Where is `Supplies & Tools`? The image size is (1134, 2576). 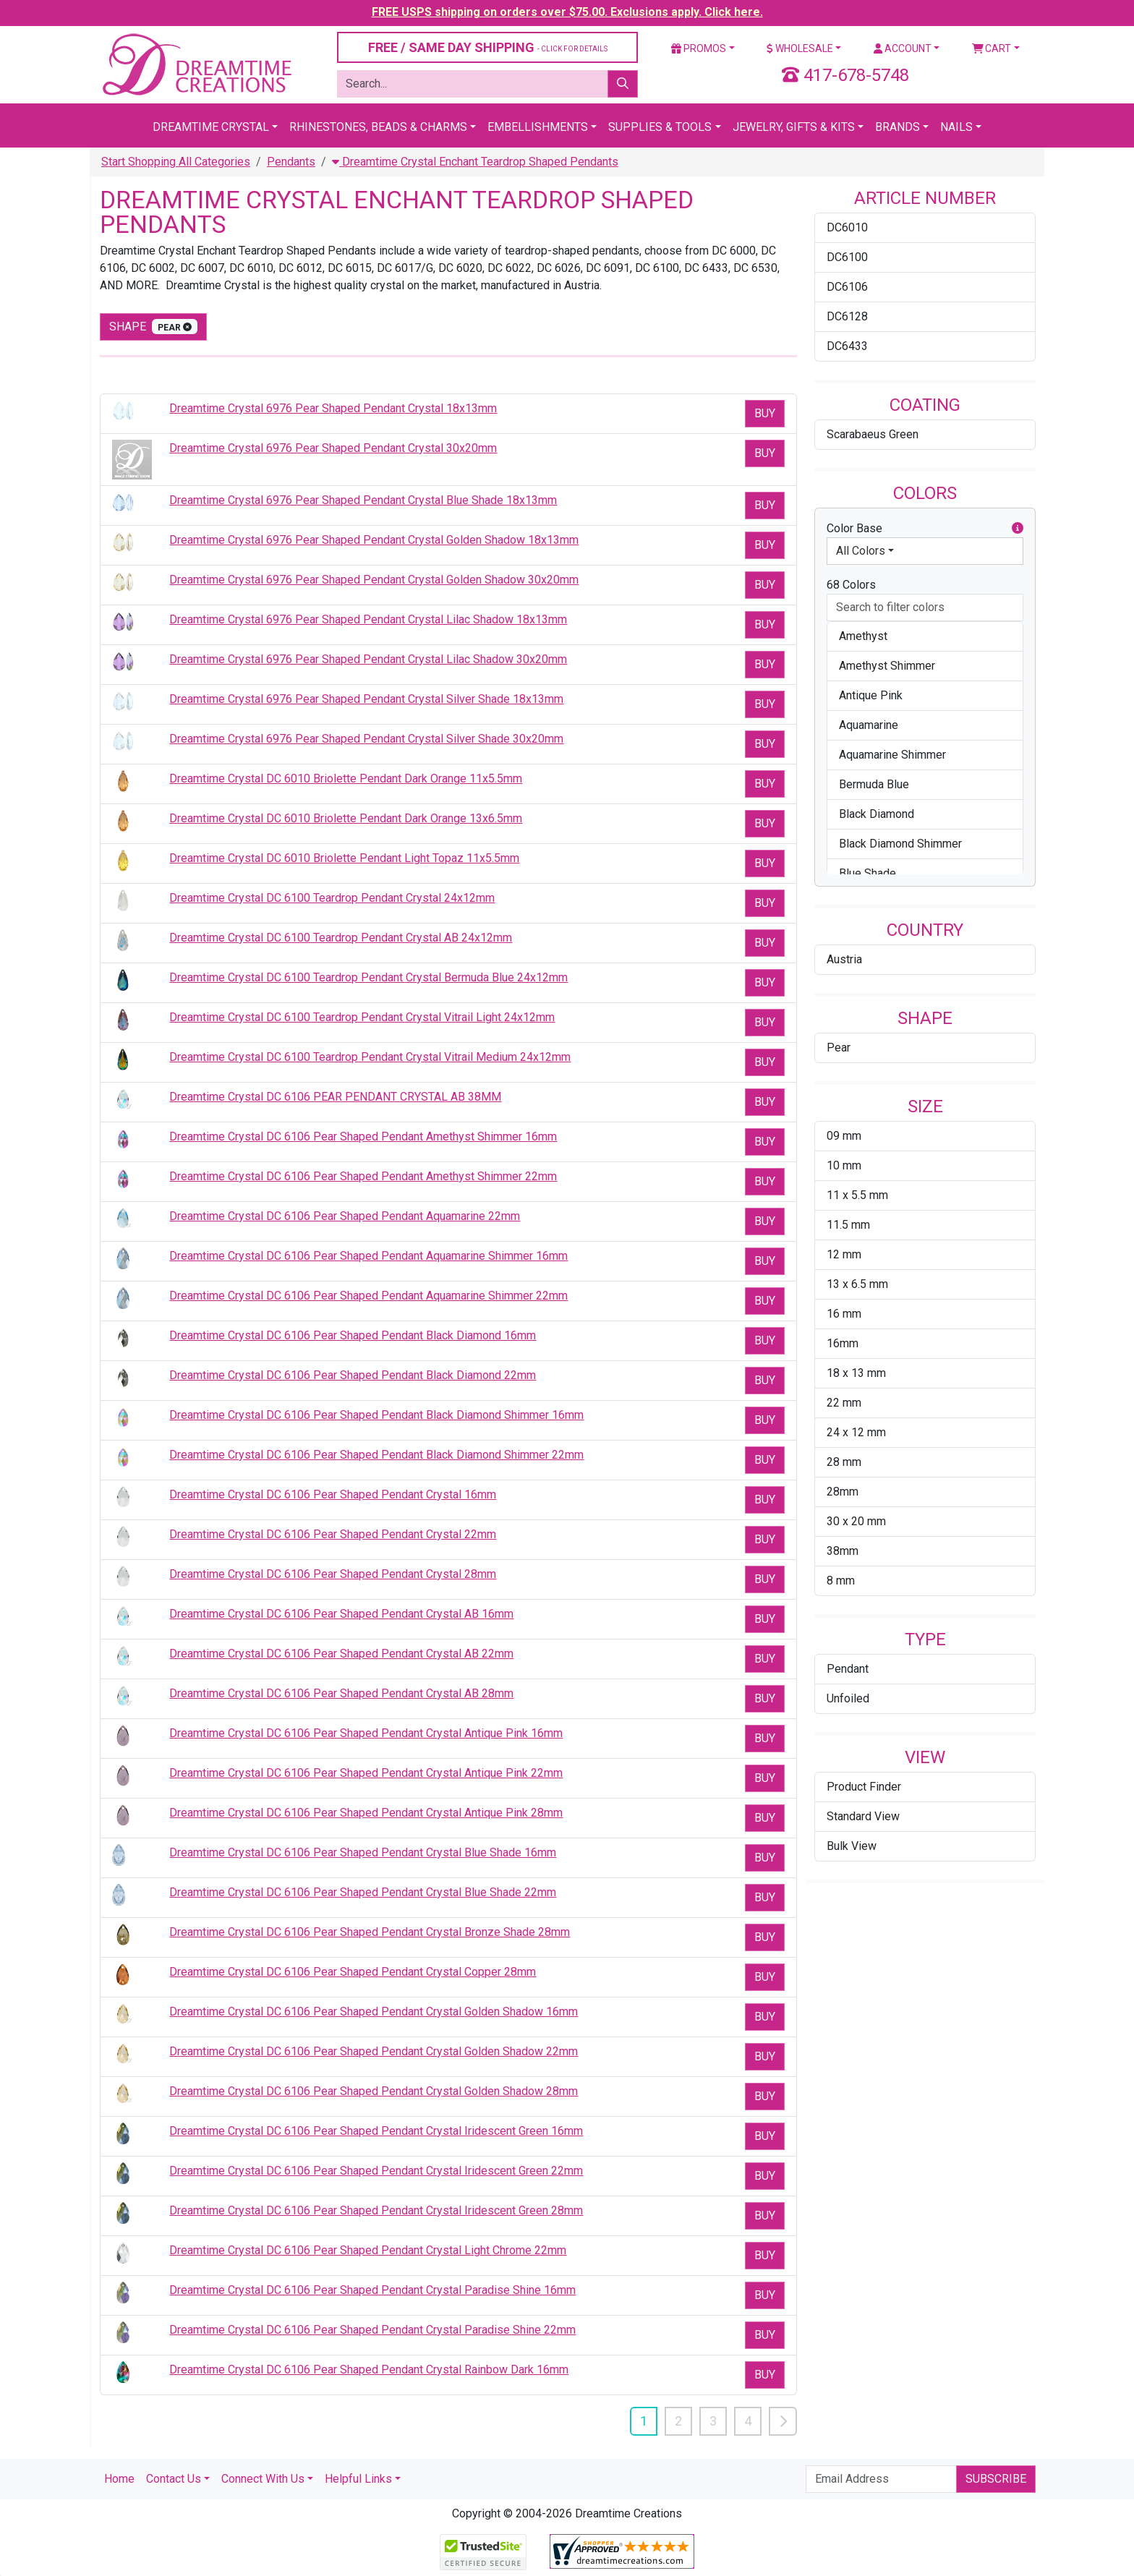
Supplies & Tools is located at coordinates (660, 127).